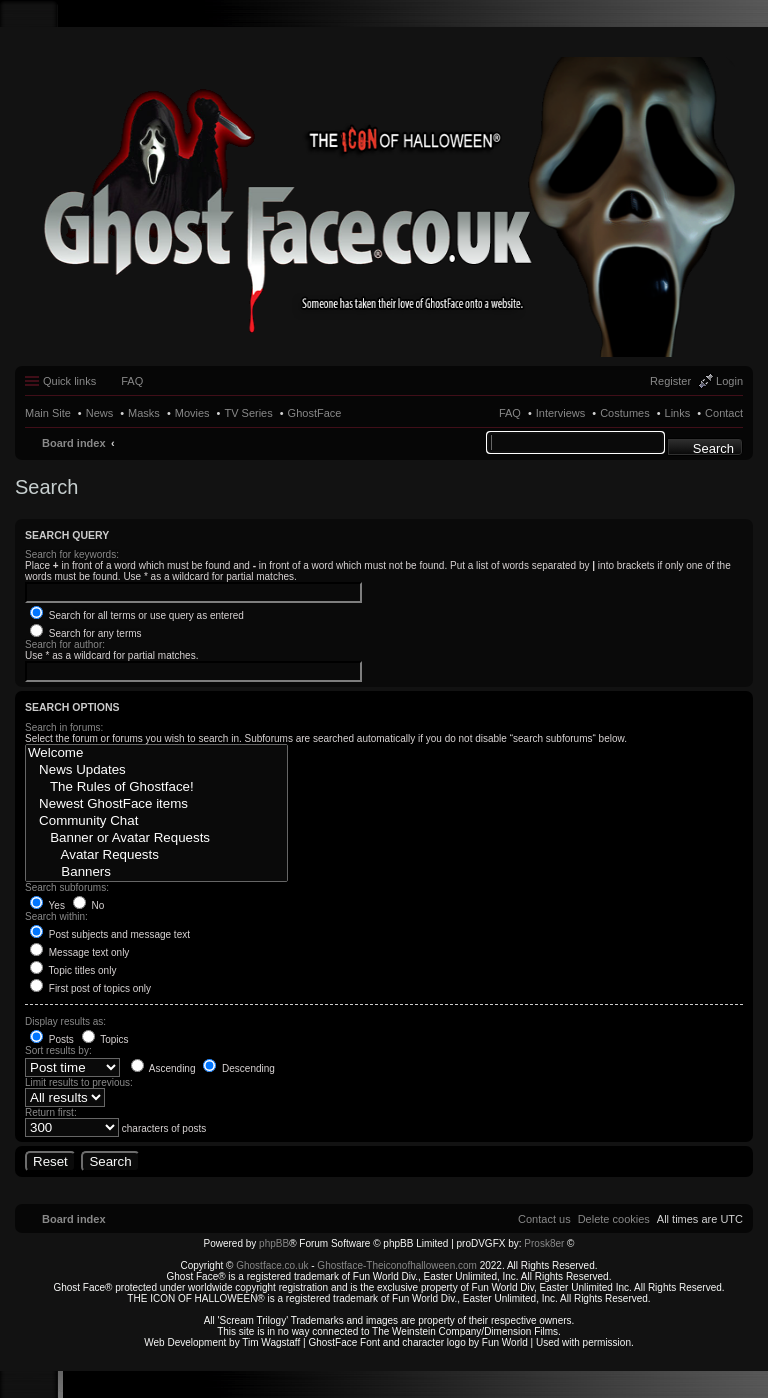 The image size is (768, 1398). What do you see at coordinates (110, 934) in the screenshot?
I see `Post subjects and message text` at bounding box center [110, 934].